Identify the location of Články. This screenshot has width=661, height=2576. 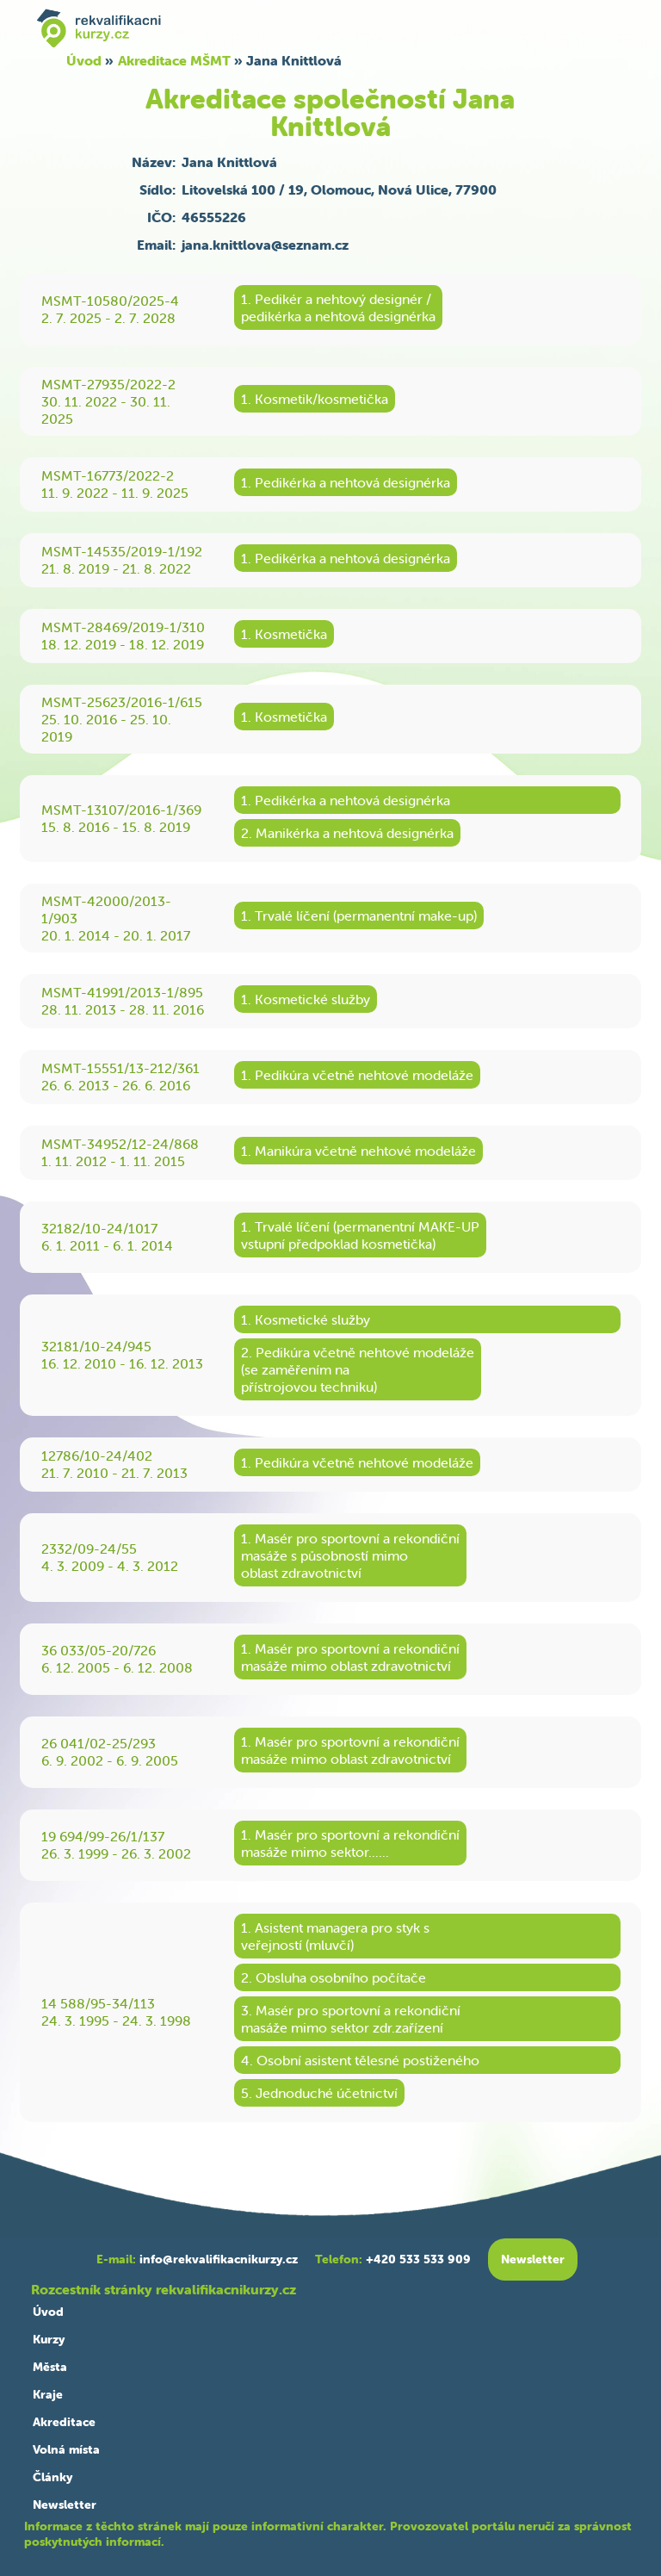
(52, 2477).